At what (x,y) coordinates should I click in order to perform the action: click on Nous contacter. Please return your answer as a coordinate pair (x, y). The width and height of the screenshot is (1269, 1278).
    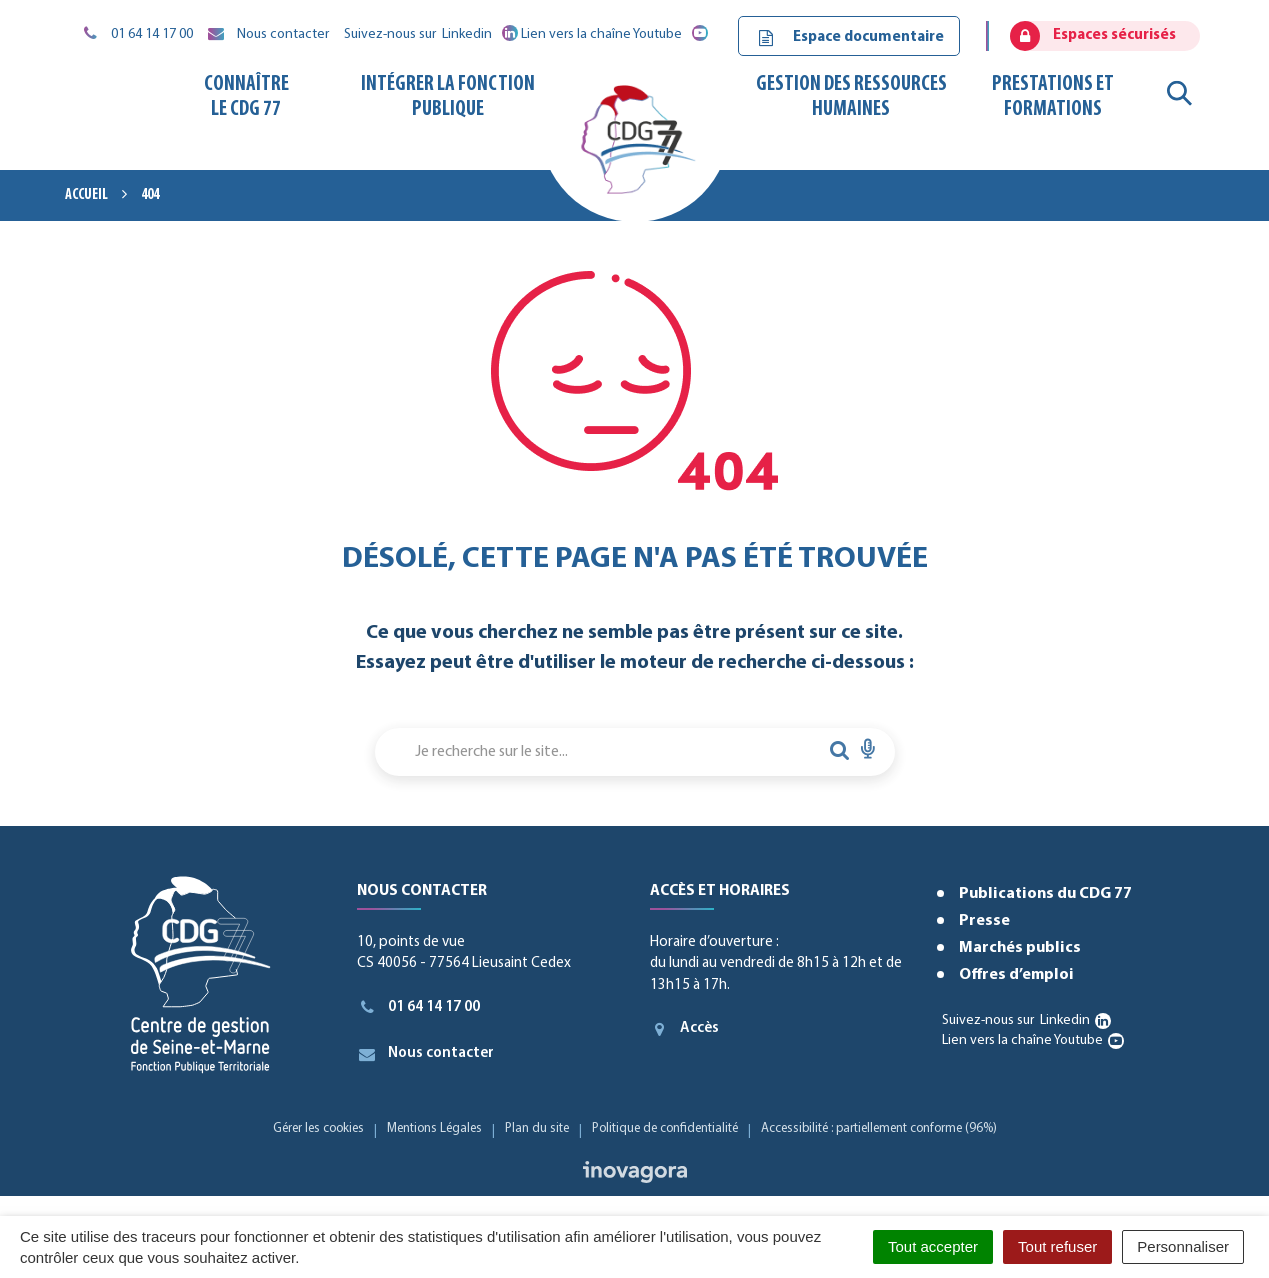
    Looking at the image, I should click on (425, 1054).